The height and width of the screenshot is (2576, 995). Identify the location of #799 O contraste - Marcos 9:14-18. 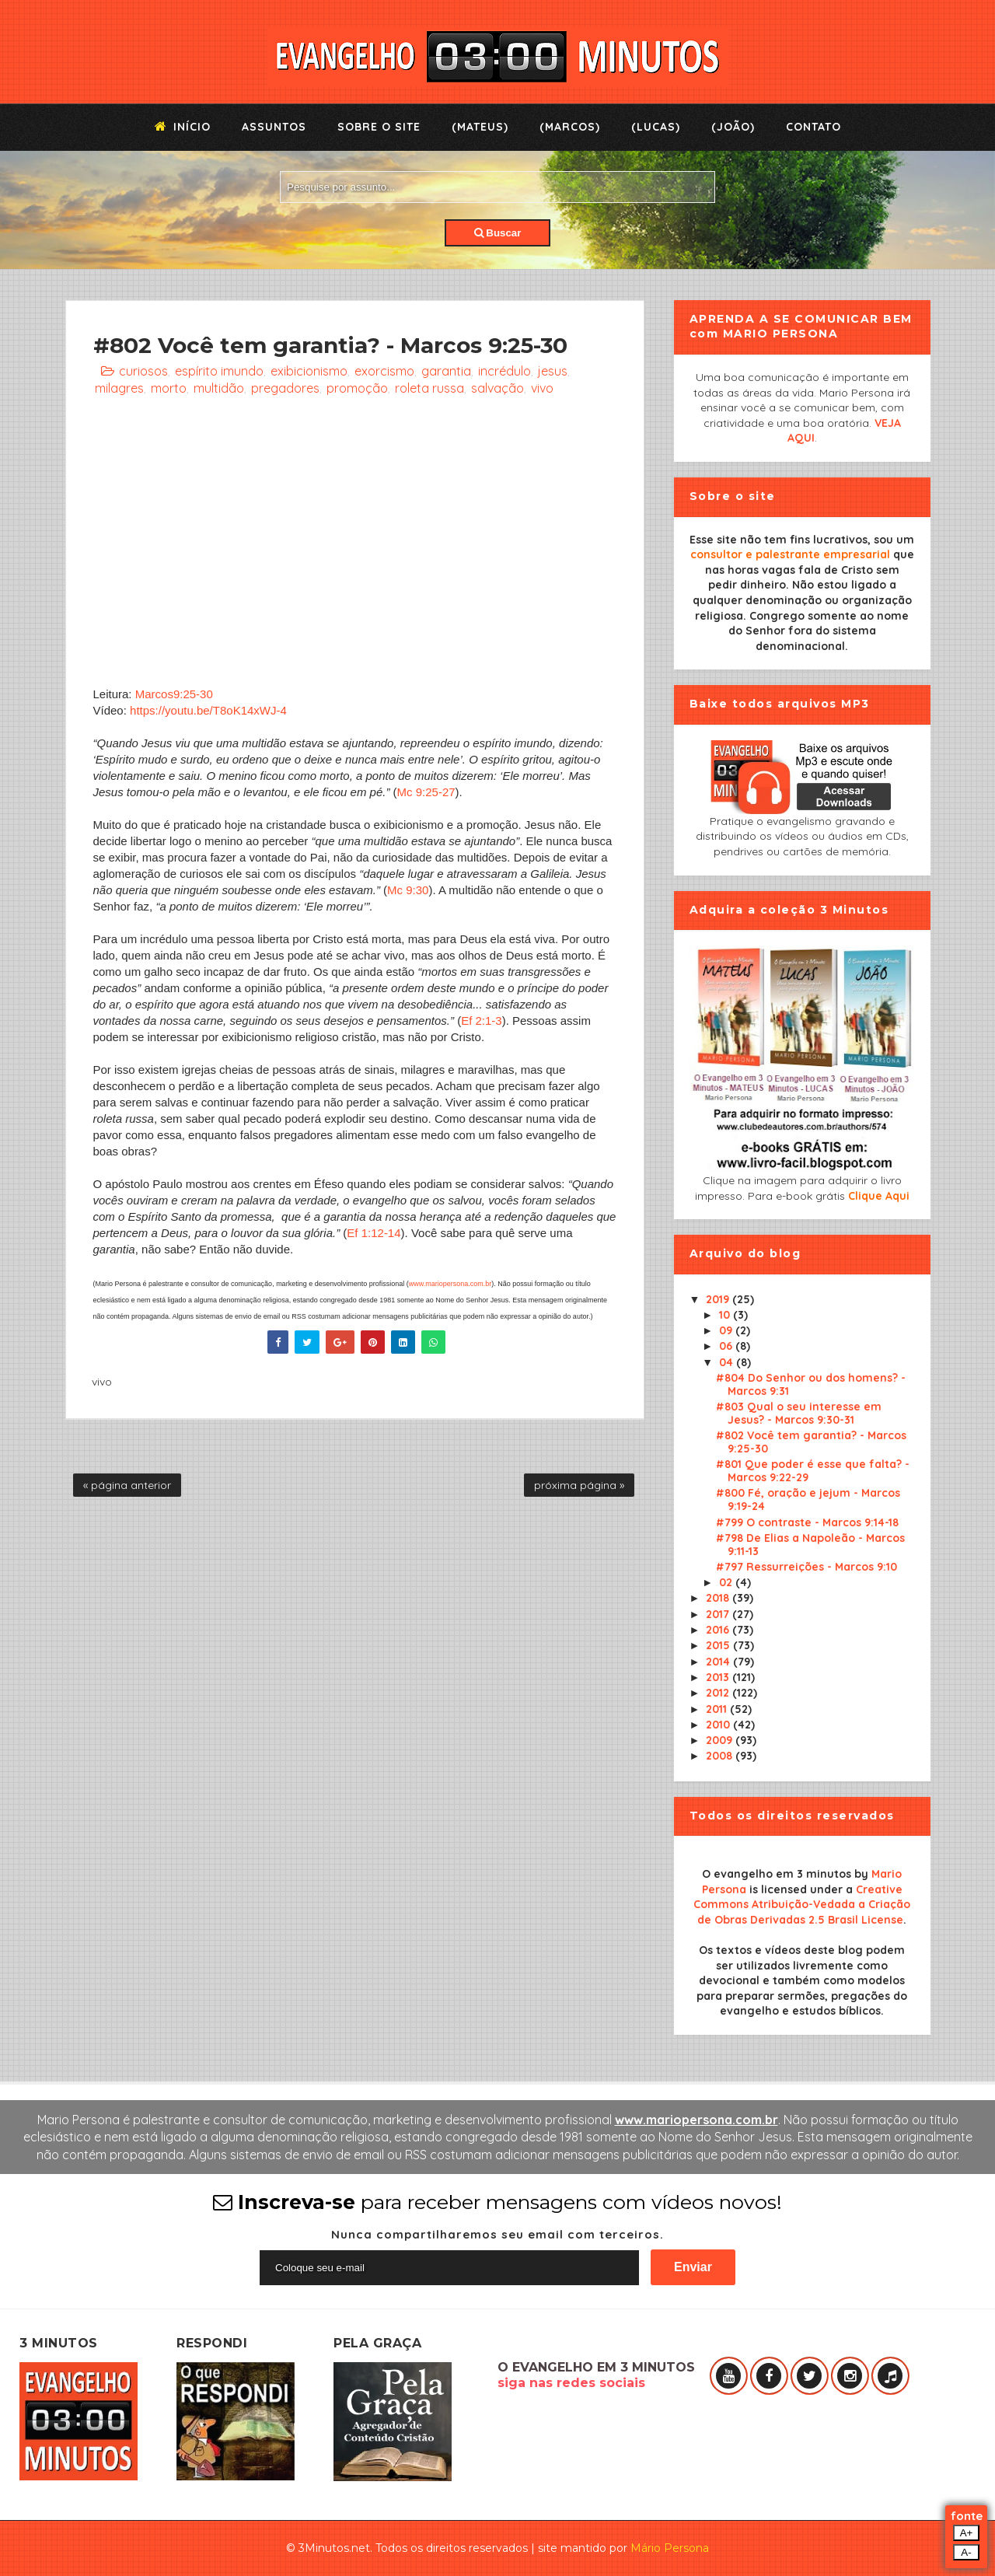
(807, 1522).